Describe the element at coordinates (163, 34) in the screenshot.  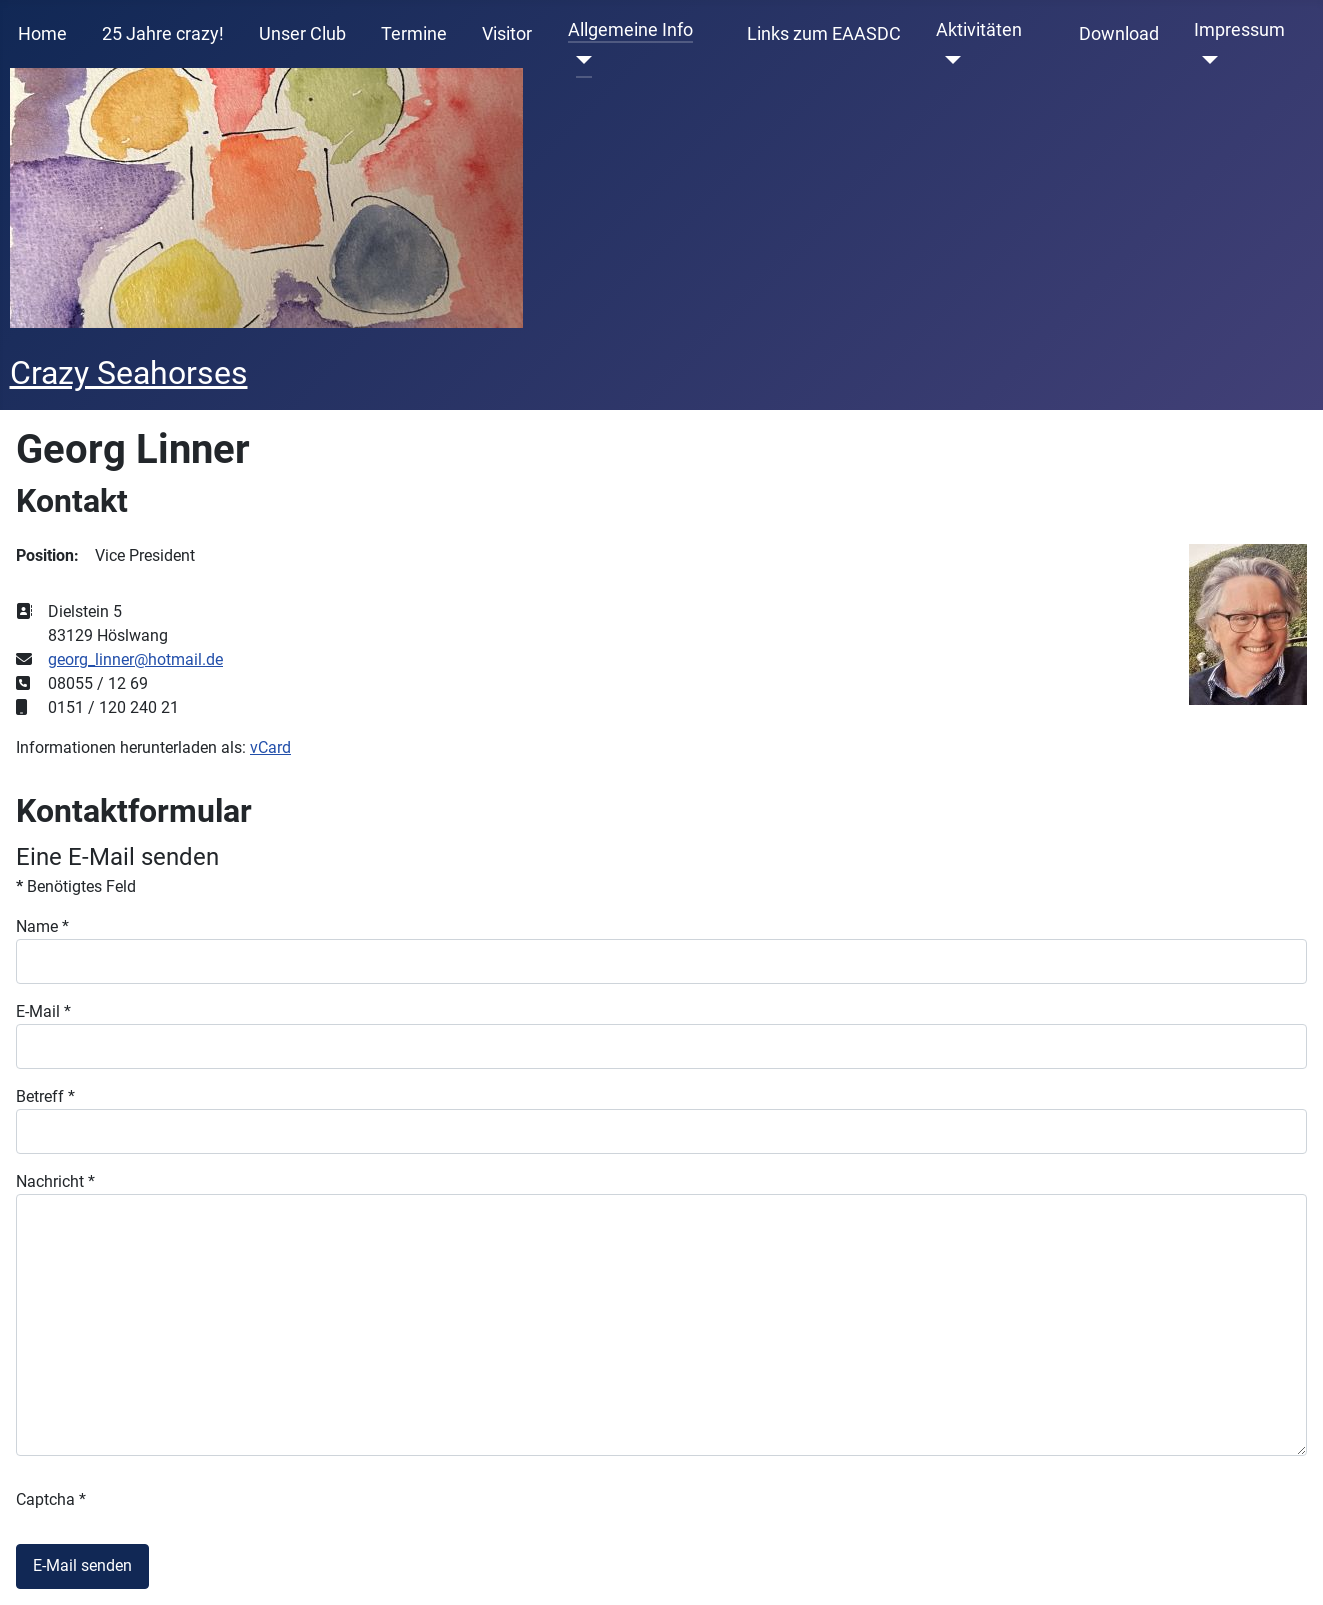
I see `25 Jahre crazy!` at that location.